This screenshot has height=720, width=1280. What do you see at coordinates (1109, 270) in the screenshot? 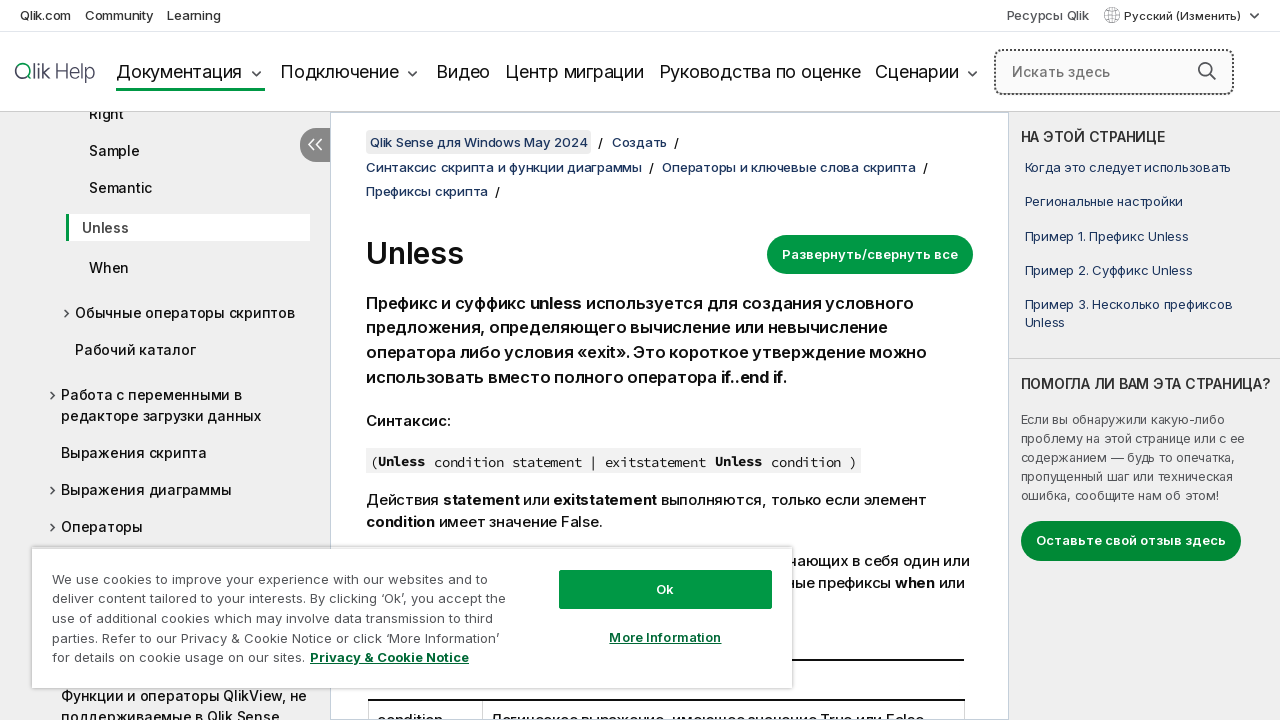
I see `Пример 2. Суффикс Unless` at bounding box center [1109, 270].